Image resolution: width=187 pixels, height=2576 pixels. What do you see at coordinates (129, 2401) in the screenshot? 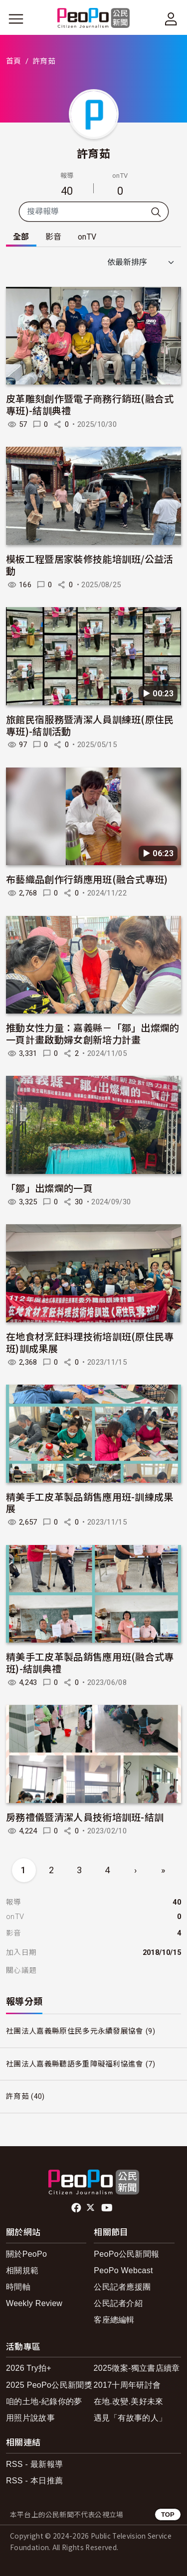
I see `在地.改變.美好未來` at bounding box center [129, 2401].